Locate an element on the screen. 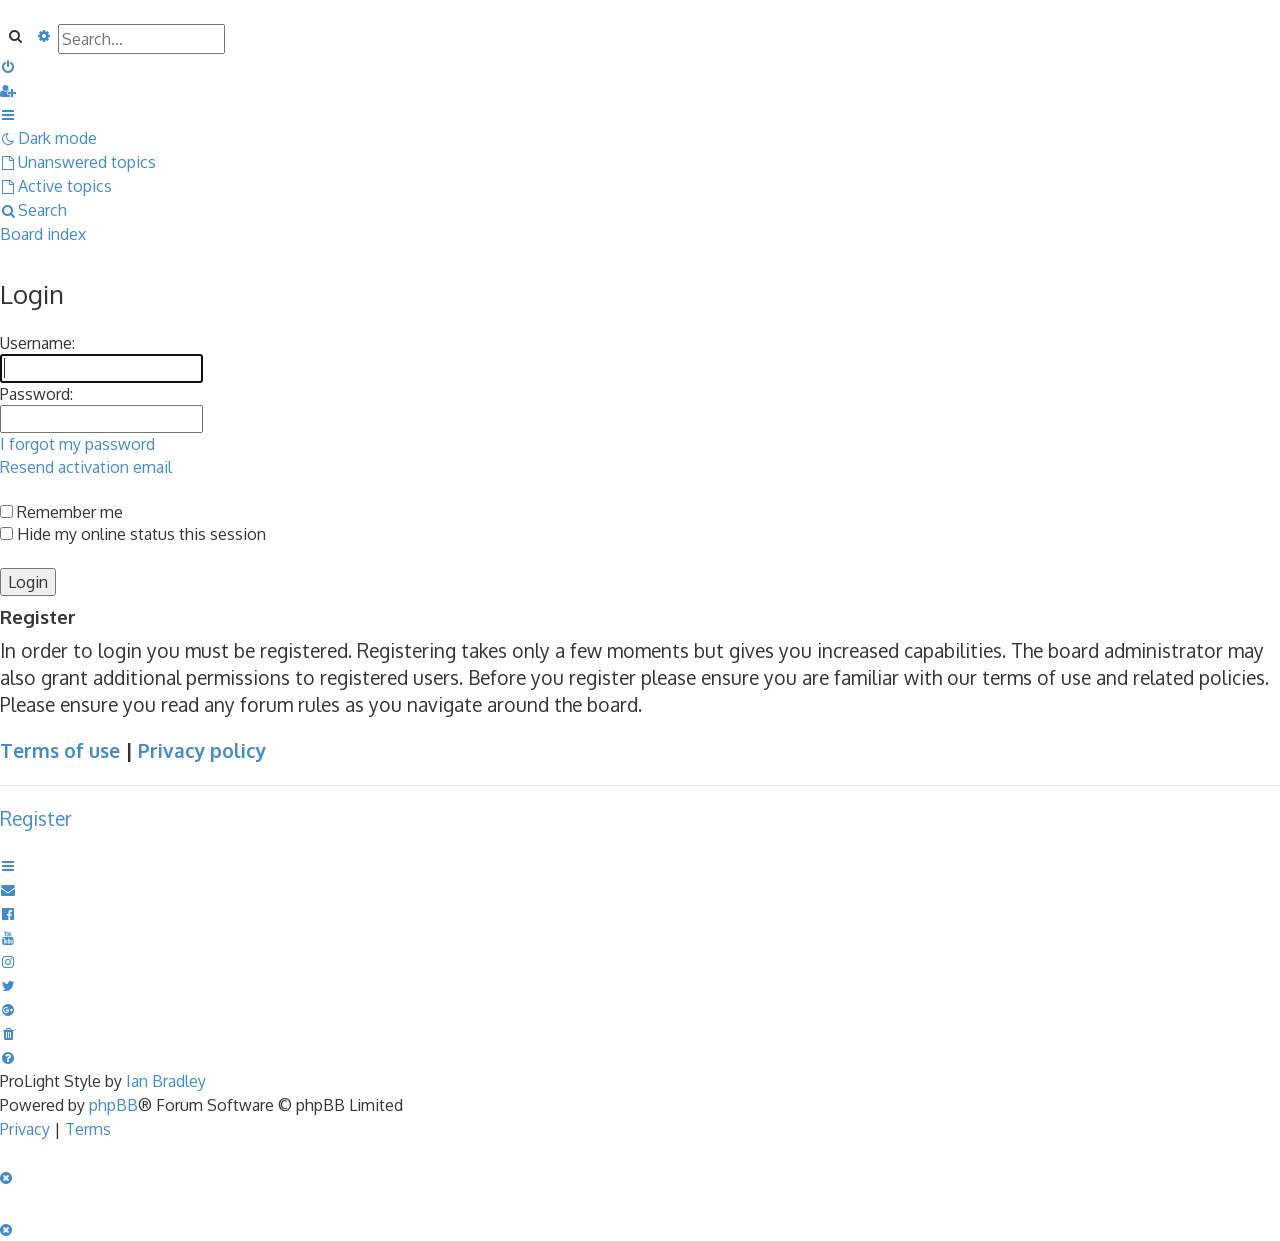 Image resolution: width=1280 pixels, height=1241 pixels. Username: is located at coordinates (37, 343).